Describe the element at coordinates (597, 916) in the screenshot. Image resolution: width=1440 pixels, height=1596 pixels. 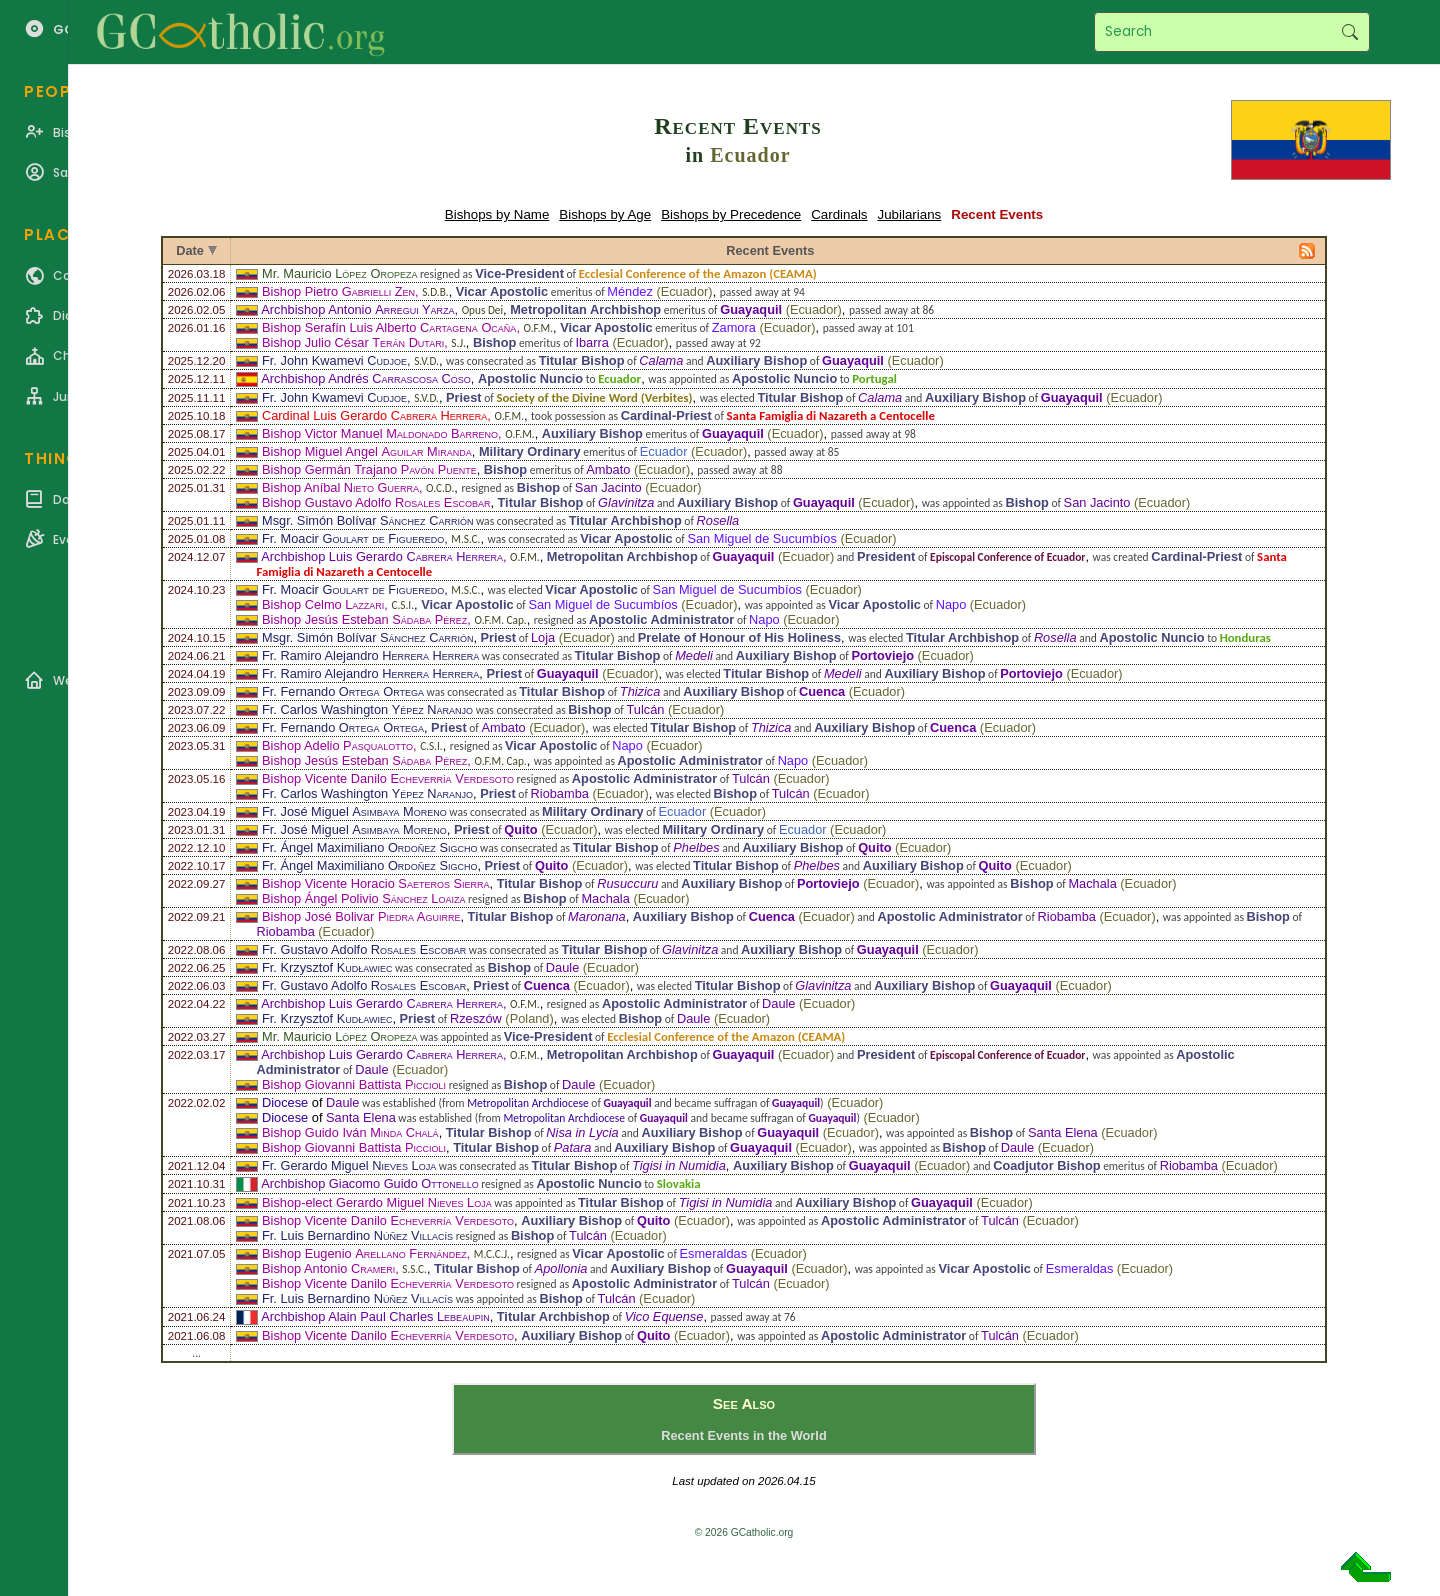
I see `Maronana` at that location.